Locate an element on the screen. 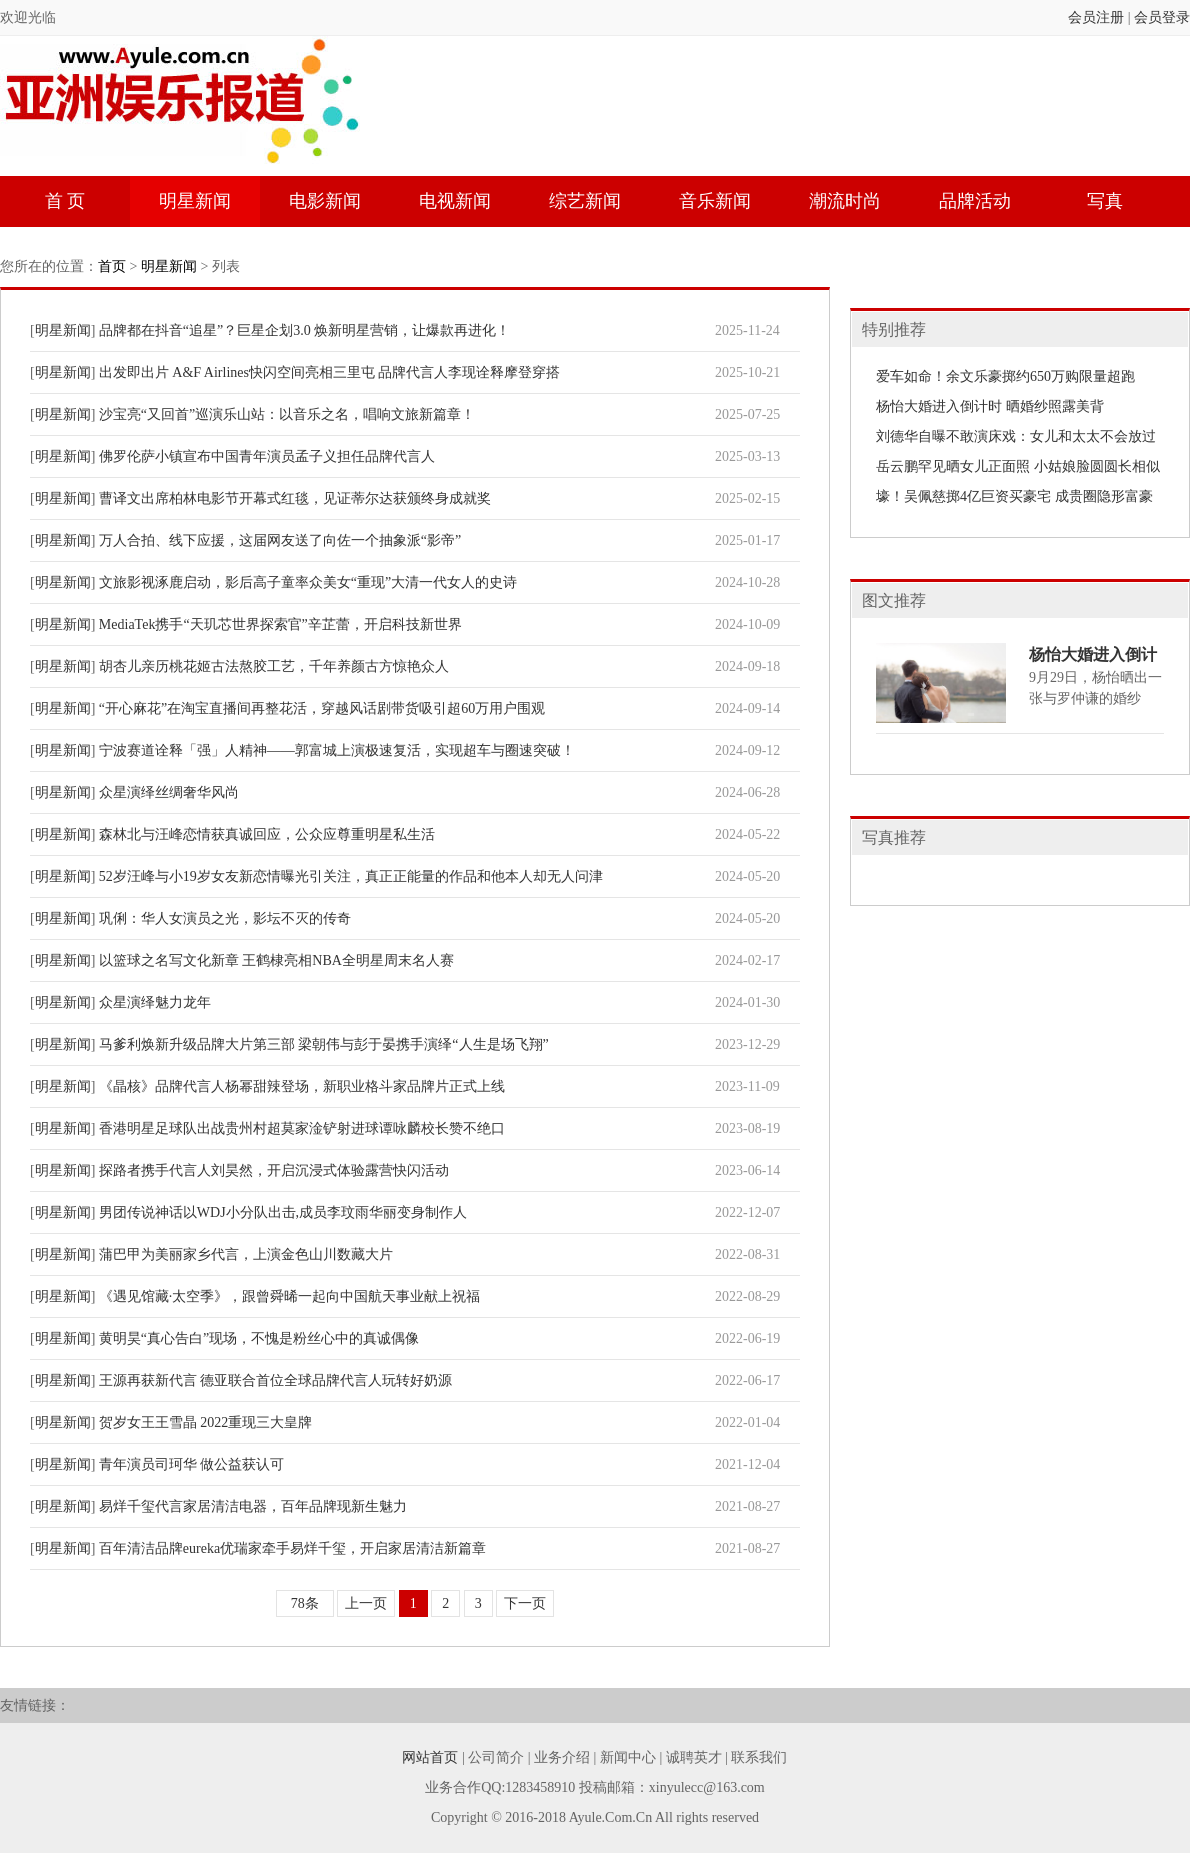 This screenshot has height=1853, width=1190. 写真 is located at coordinates (1105, 201).